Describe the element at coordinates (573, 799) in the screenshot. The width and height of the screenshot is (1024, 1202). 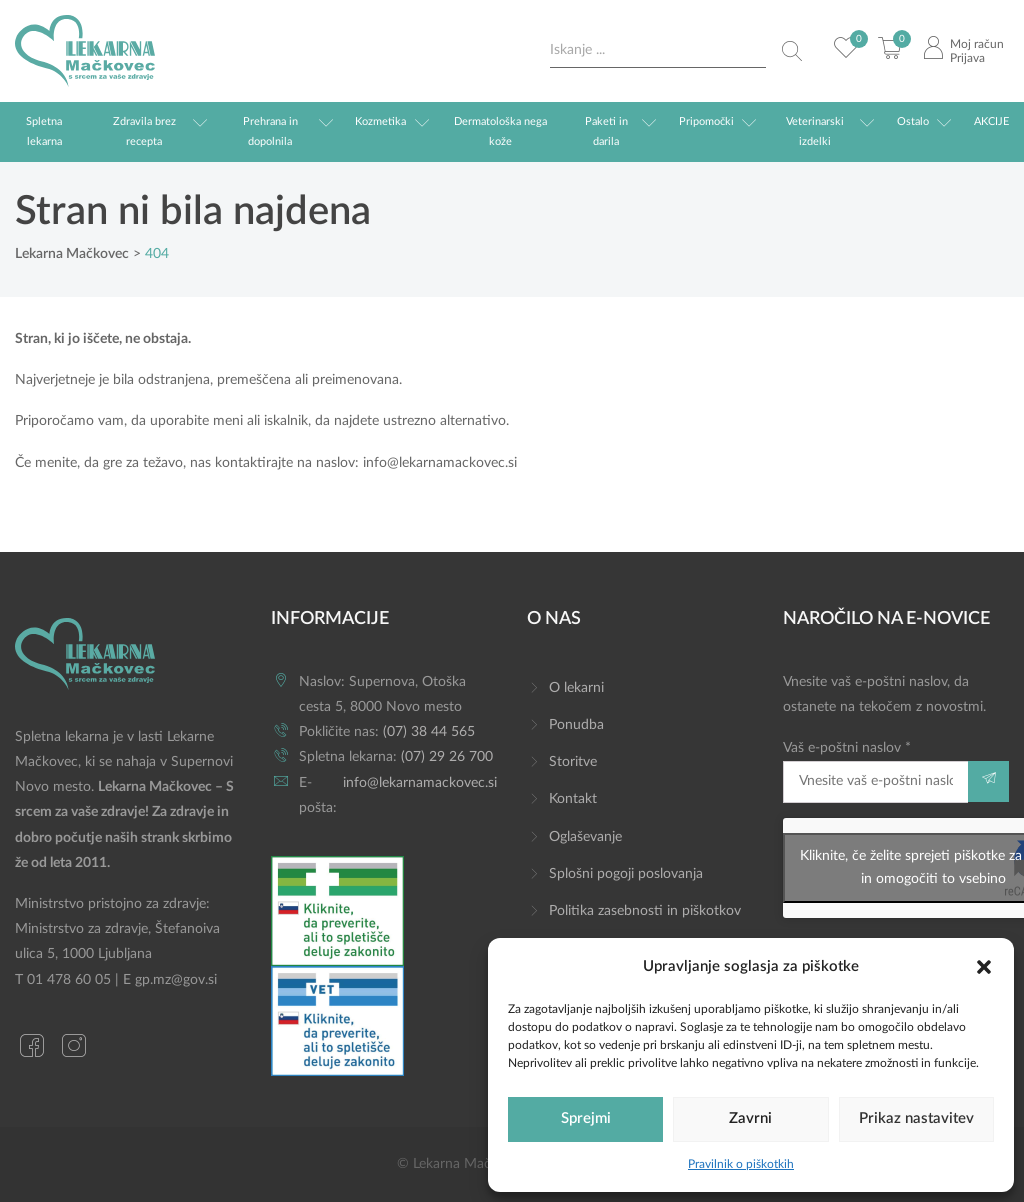
I see `Kontakt` at that location.